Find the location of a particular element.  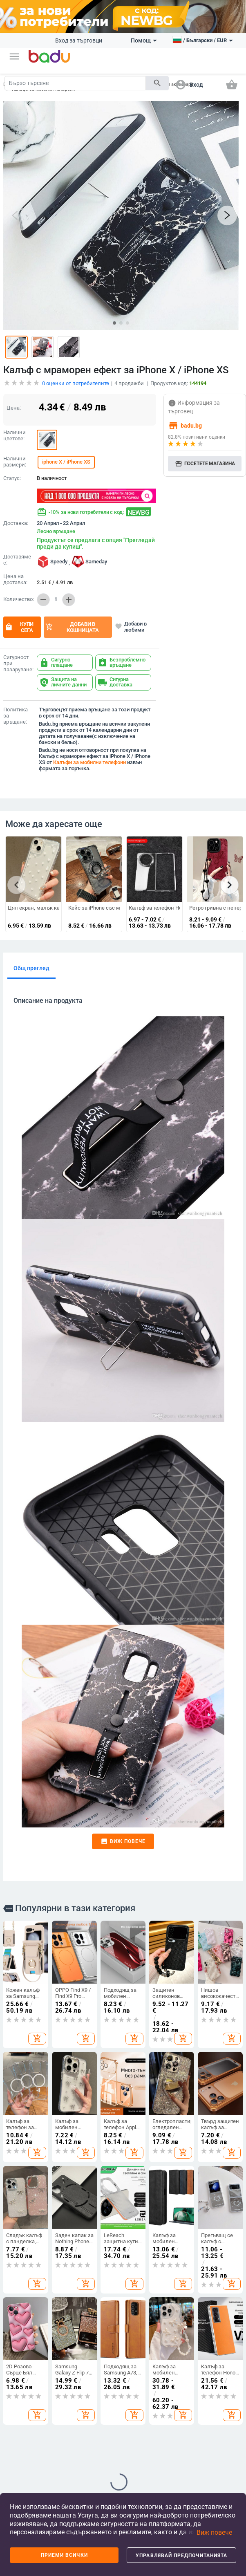

Помощ [button] is located at coordinates (144, 40).